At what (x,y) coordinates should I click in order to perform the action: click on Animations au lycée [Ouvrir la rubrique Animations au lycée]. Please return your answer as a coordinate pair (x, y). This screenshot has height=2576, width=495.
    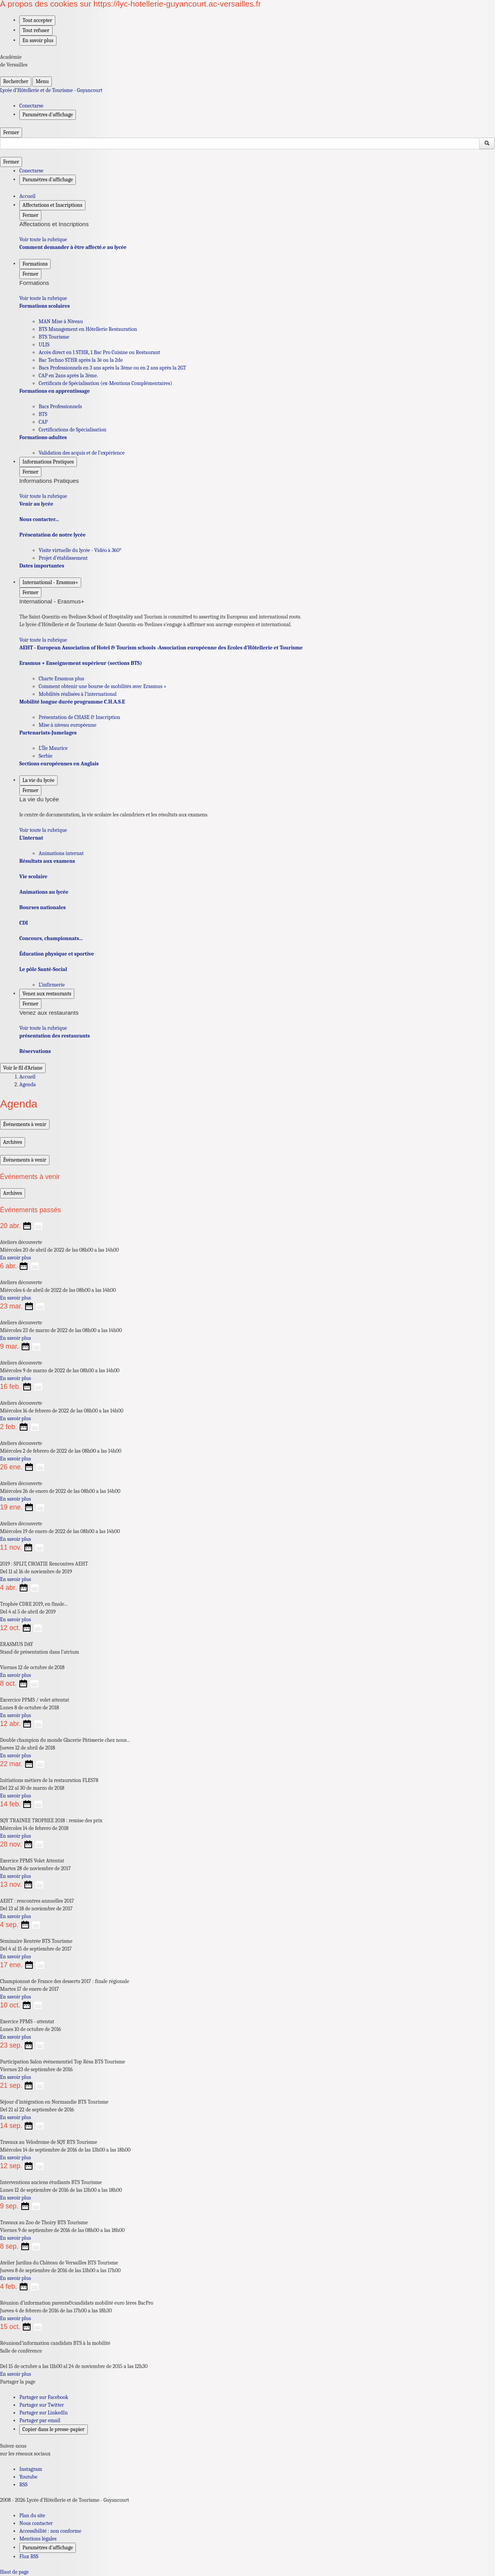
    Looking at the image, I should click on (43, 892).